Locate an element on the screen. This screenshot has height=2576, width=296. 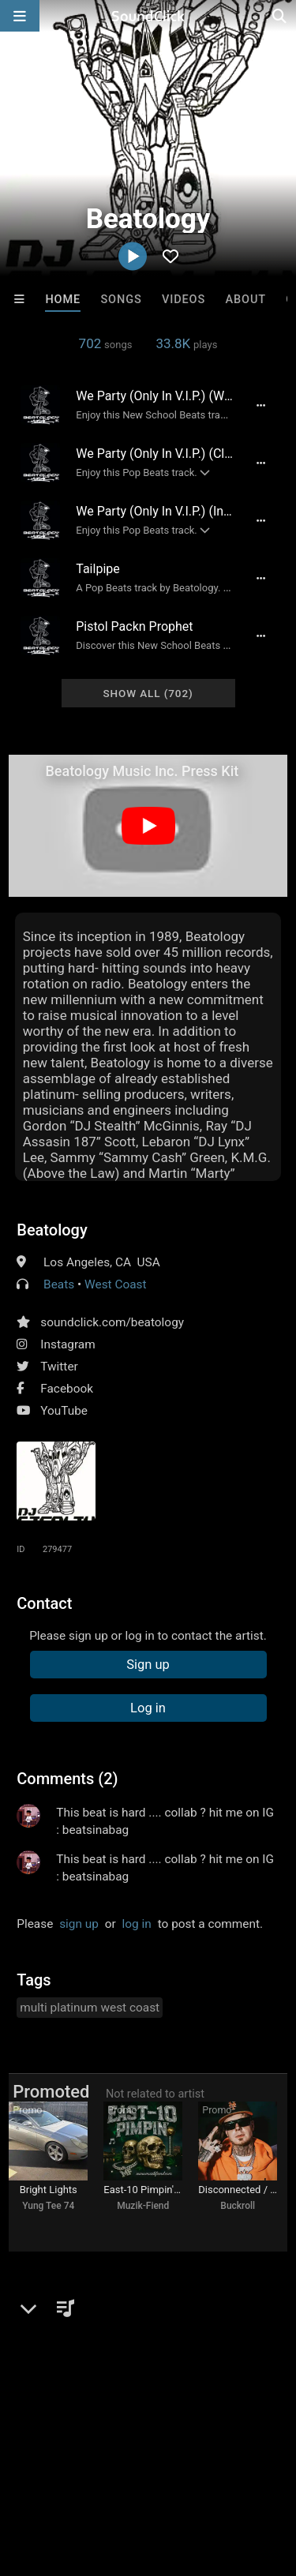
Songs is located at coordinates (120, 299).